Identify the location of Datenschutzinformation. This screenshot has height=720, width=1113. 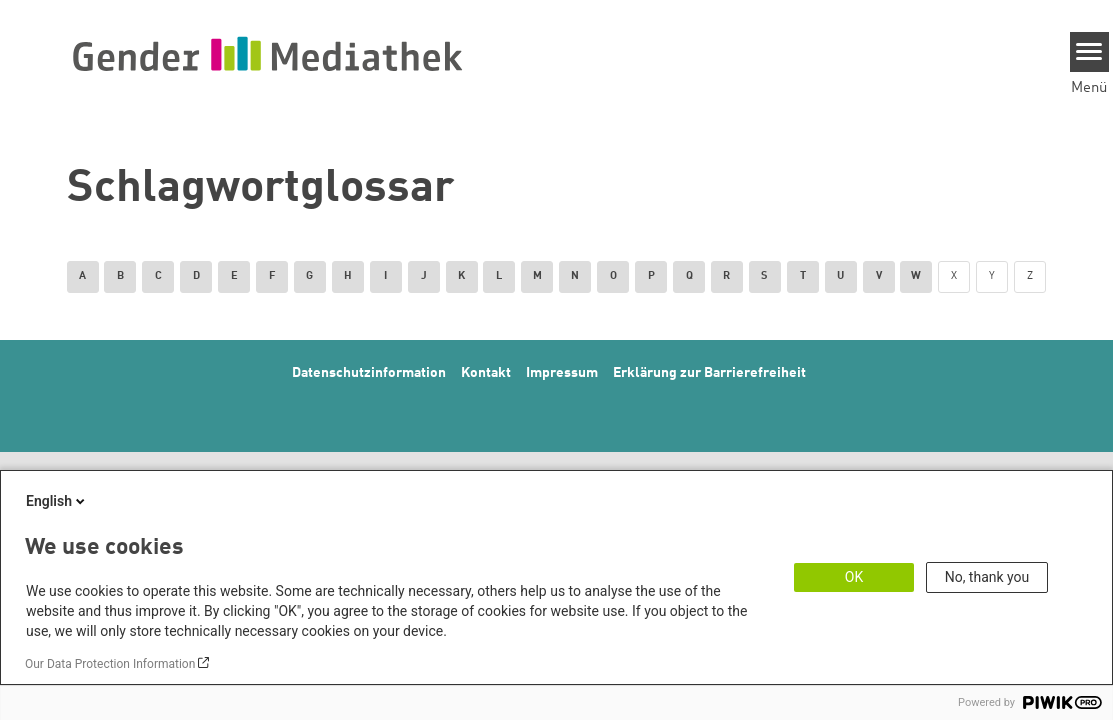
(369, 373).